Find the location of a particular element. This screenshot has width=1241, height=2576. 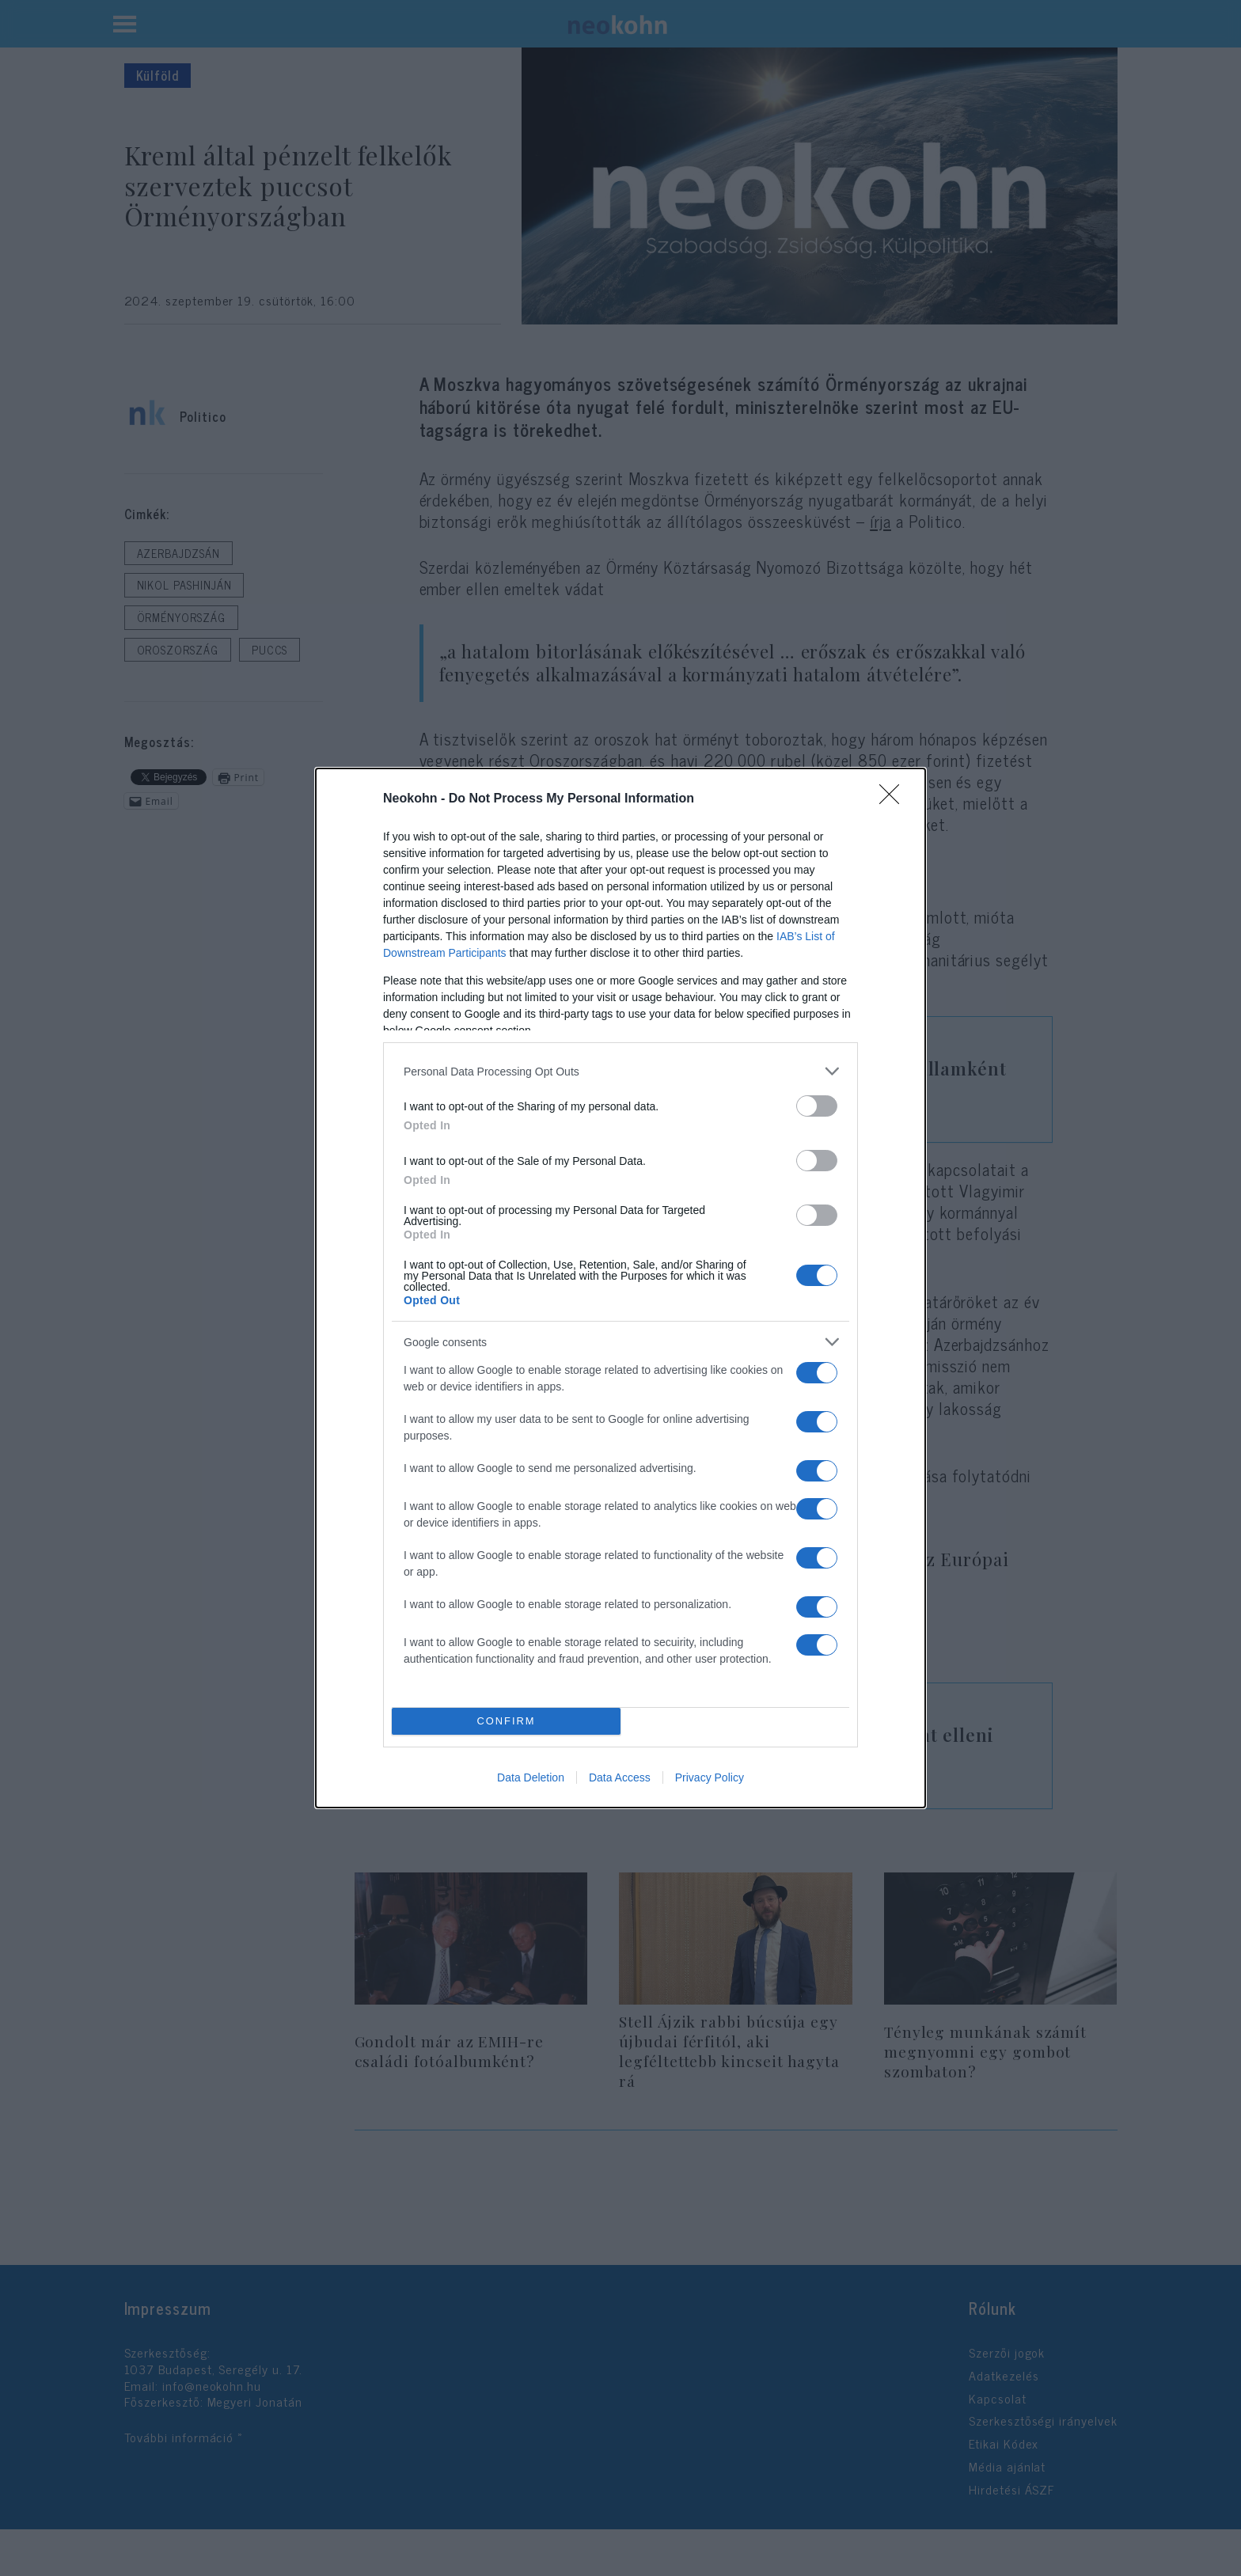

CONFIRM is located at coordinates (506, 1722).